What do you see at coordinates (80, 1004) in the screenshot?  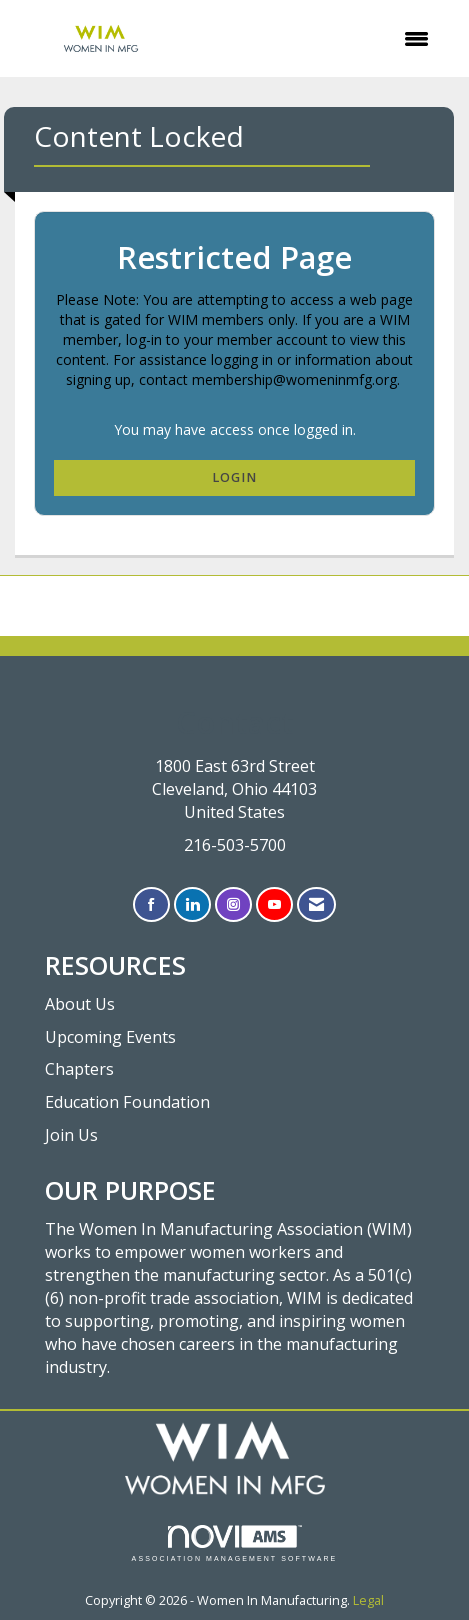 I see `About Us` at bounding box center [80, 1004].